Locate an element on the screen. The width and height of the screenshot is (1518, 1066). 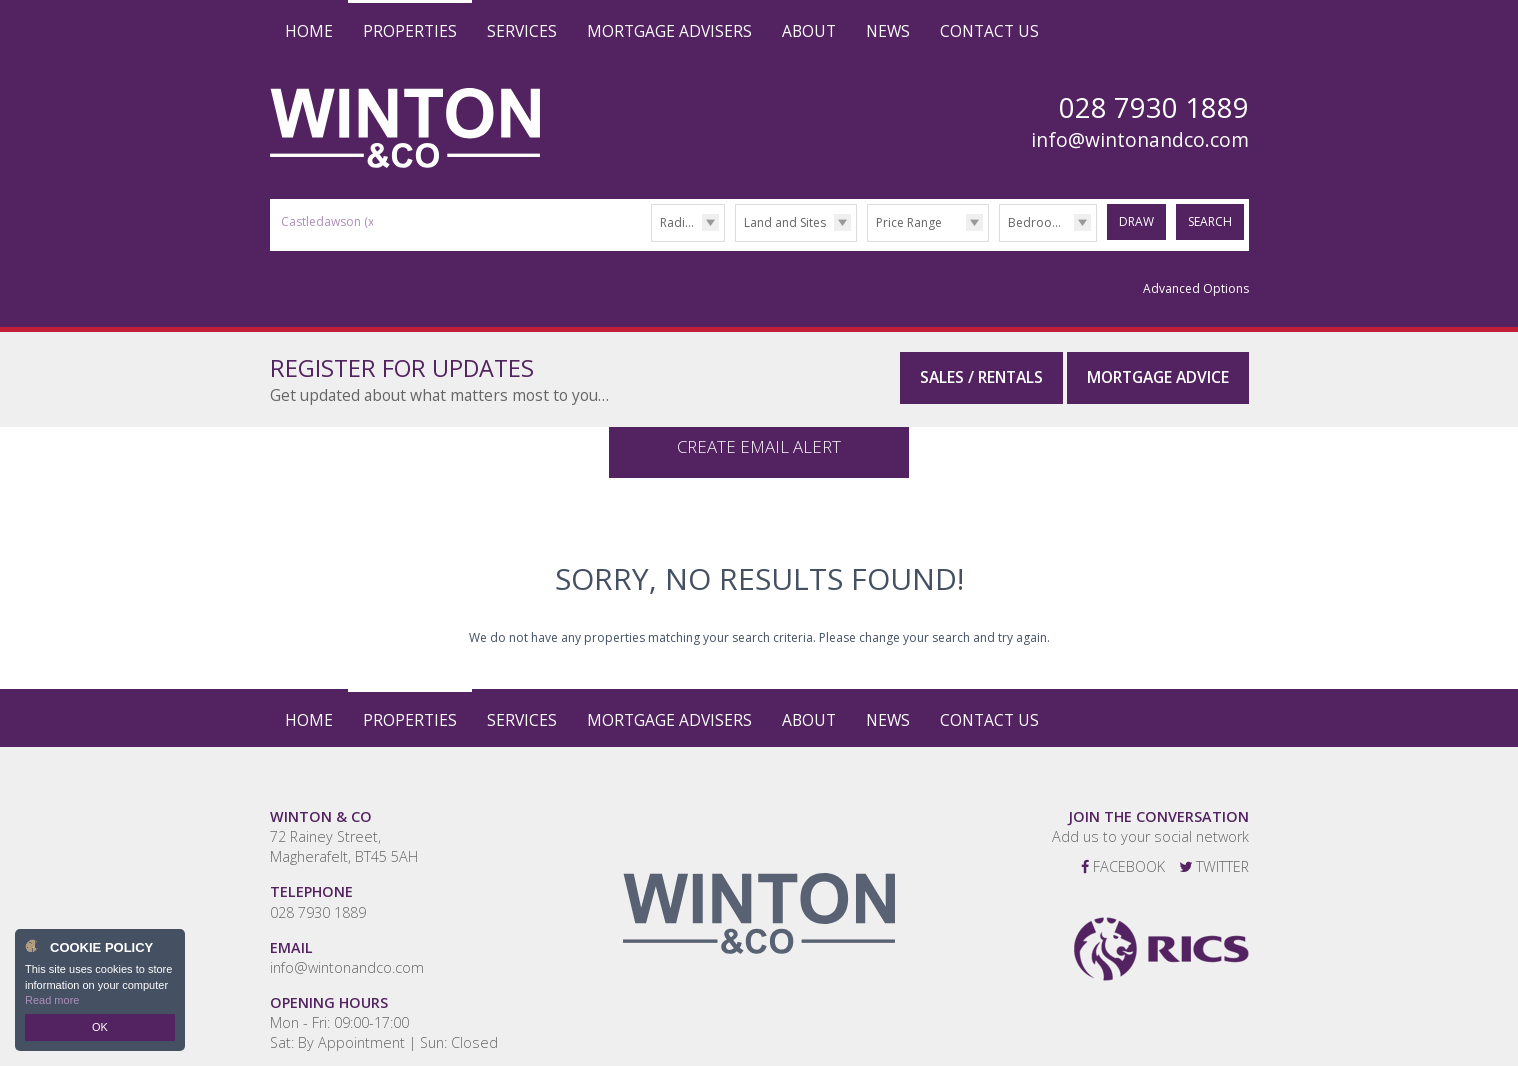
028 7930 1889 is located at coordinates (318, 892).